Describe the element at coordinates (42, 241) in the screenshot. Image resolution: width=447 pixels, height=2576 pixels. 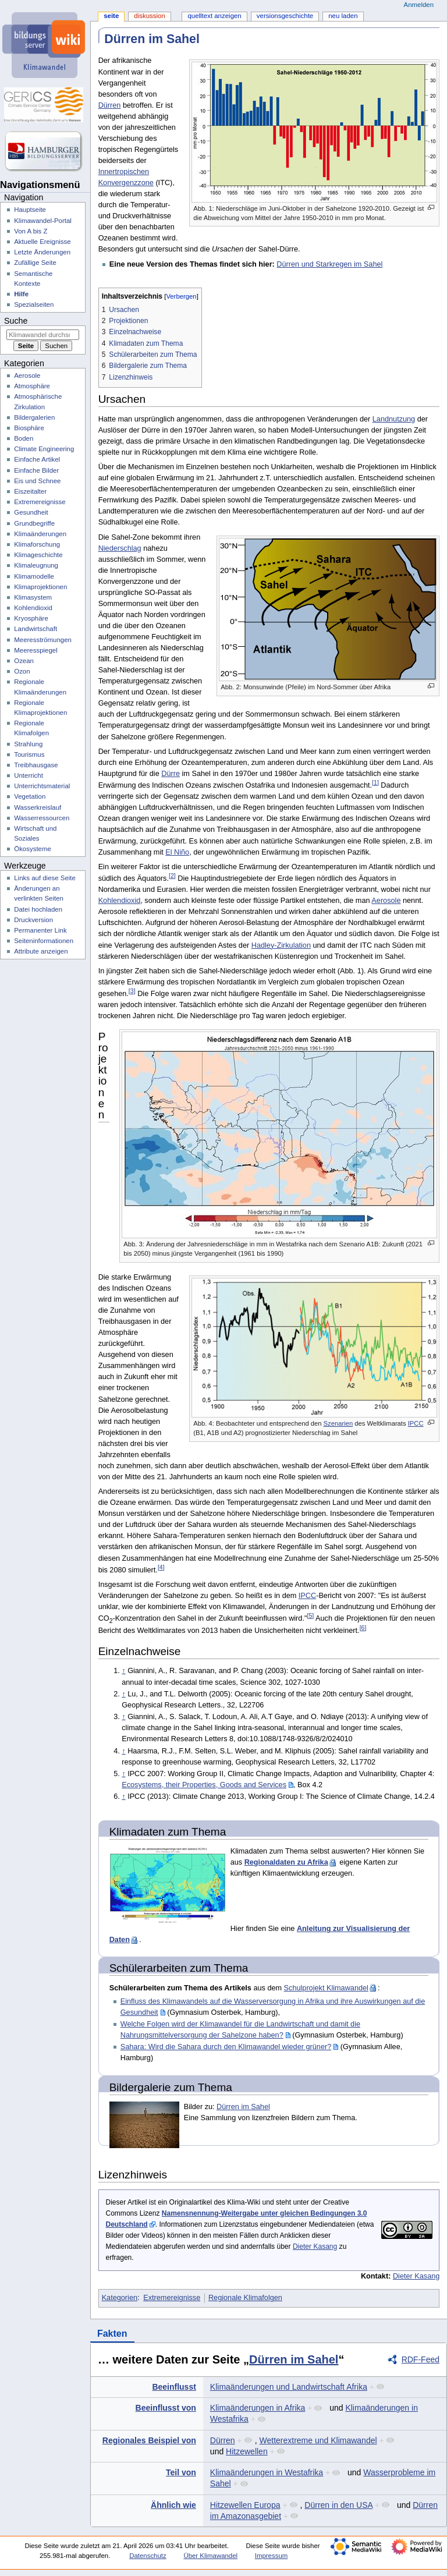
I see `Aktuelle Ereignisse` at that location.